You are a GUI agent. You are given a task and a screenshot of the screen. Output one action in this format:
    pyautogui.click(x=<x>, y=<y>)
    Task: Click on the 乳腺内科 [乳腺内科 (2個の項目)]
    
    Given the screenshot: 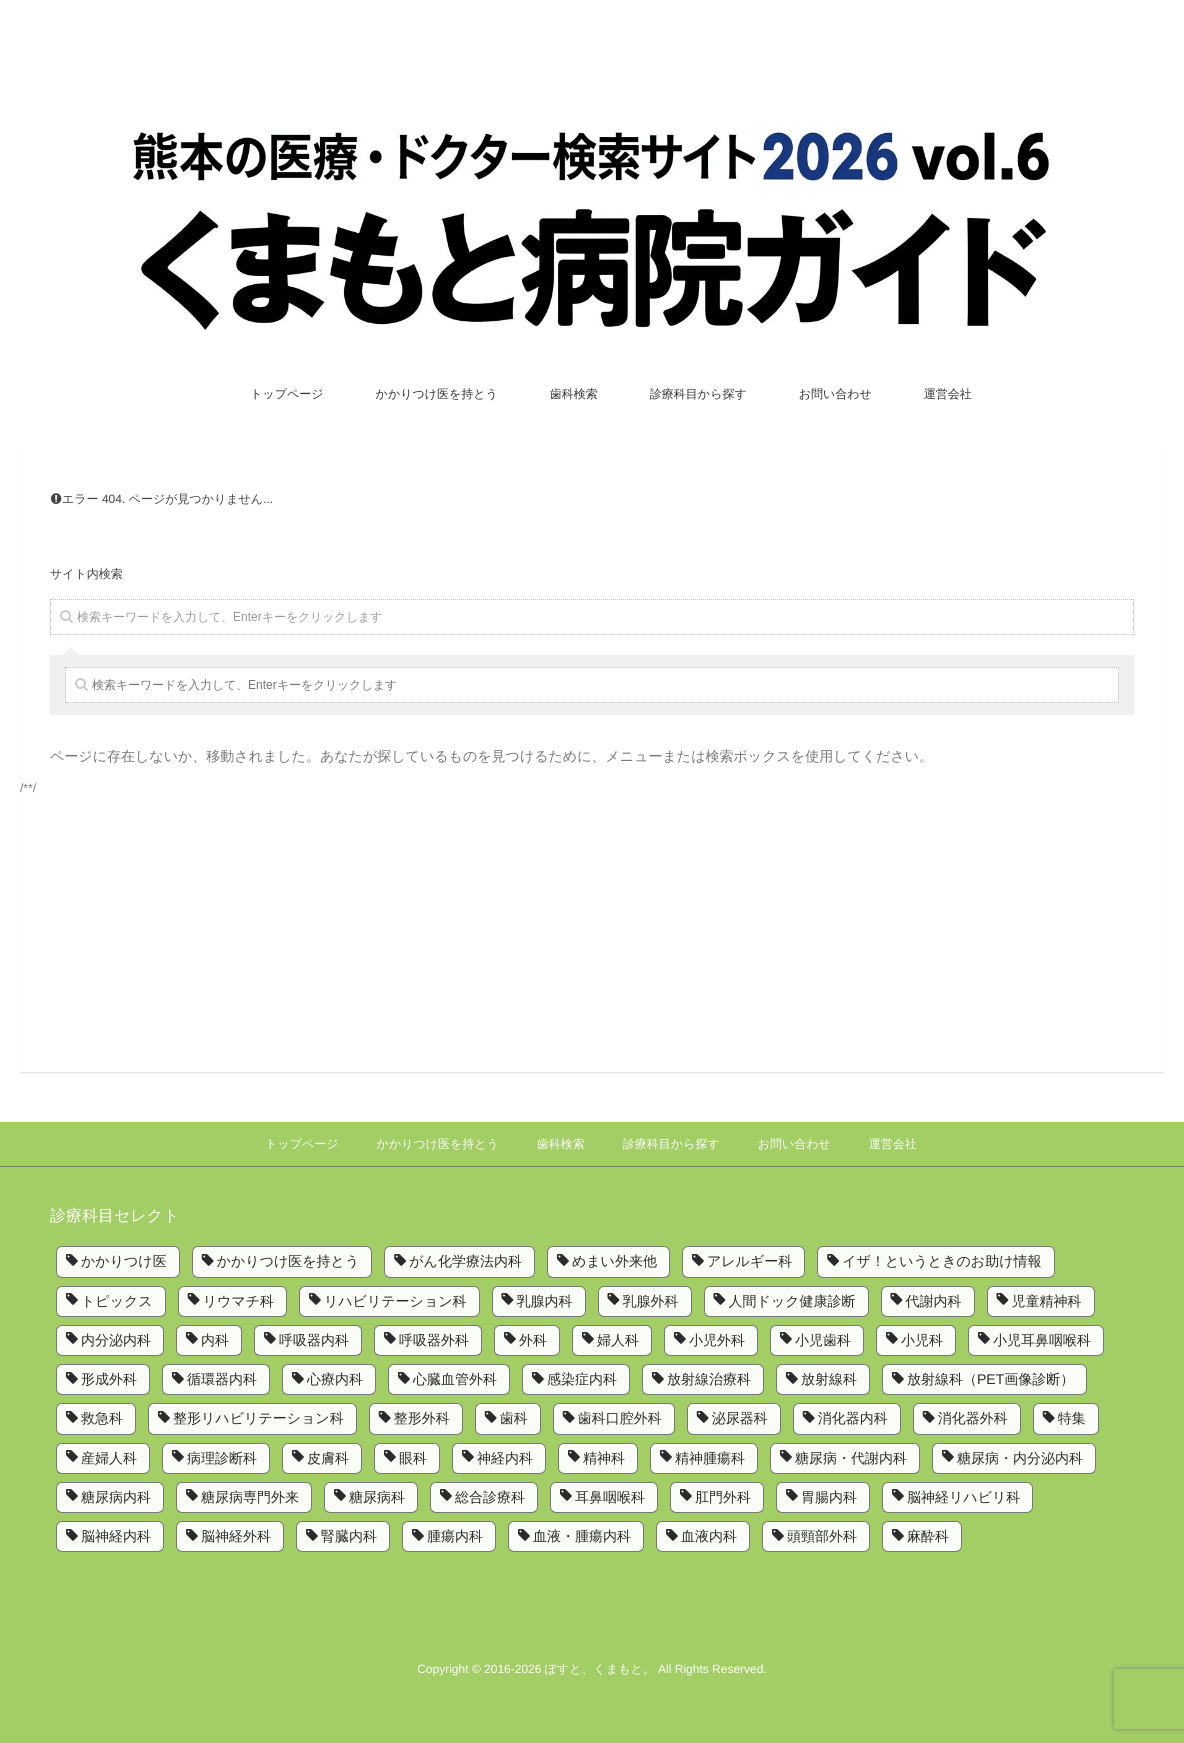 What is the action you would take?
    pyautogui.click(x=545, y=1301)
    